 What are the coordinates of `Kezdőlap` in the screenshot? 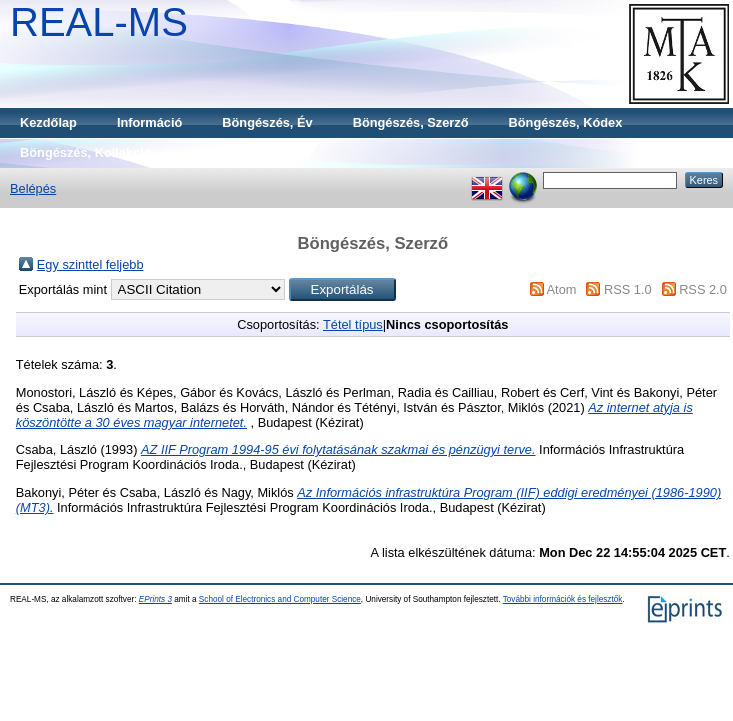 It's located at (48, 122).